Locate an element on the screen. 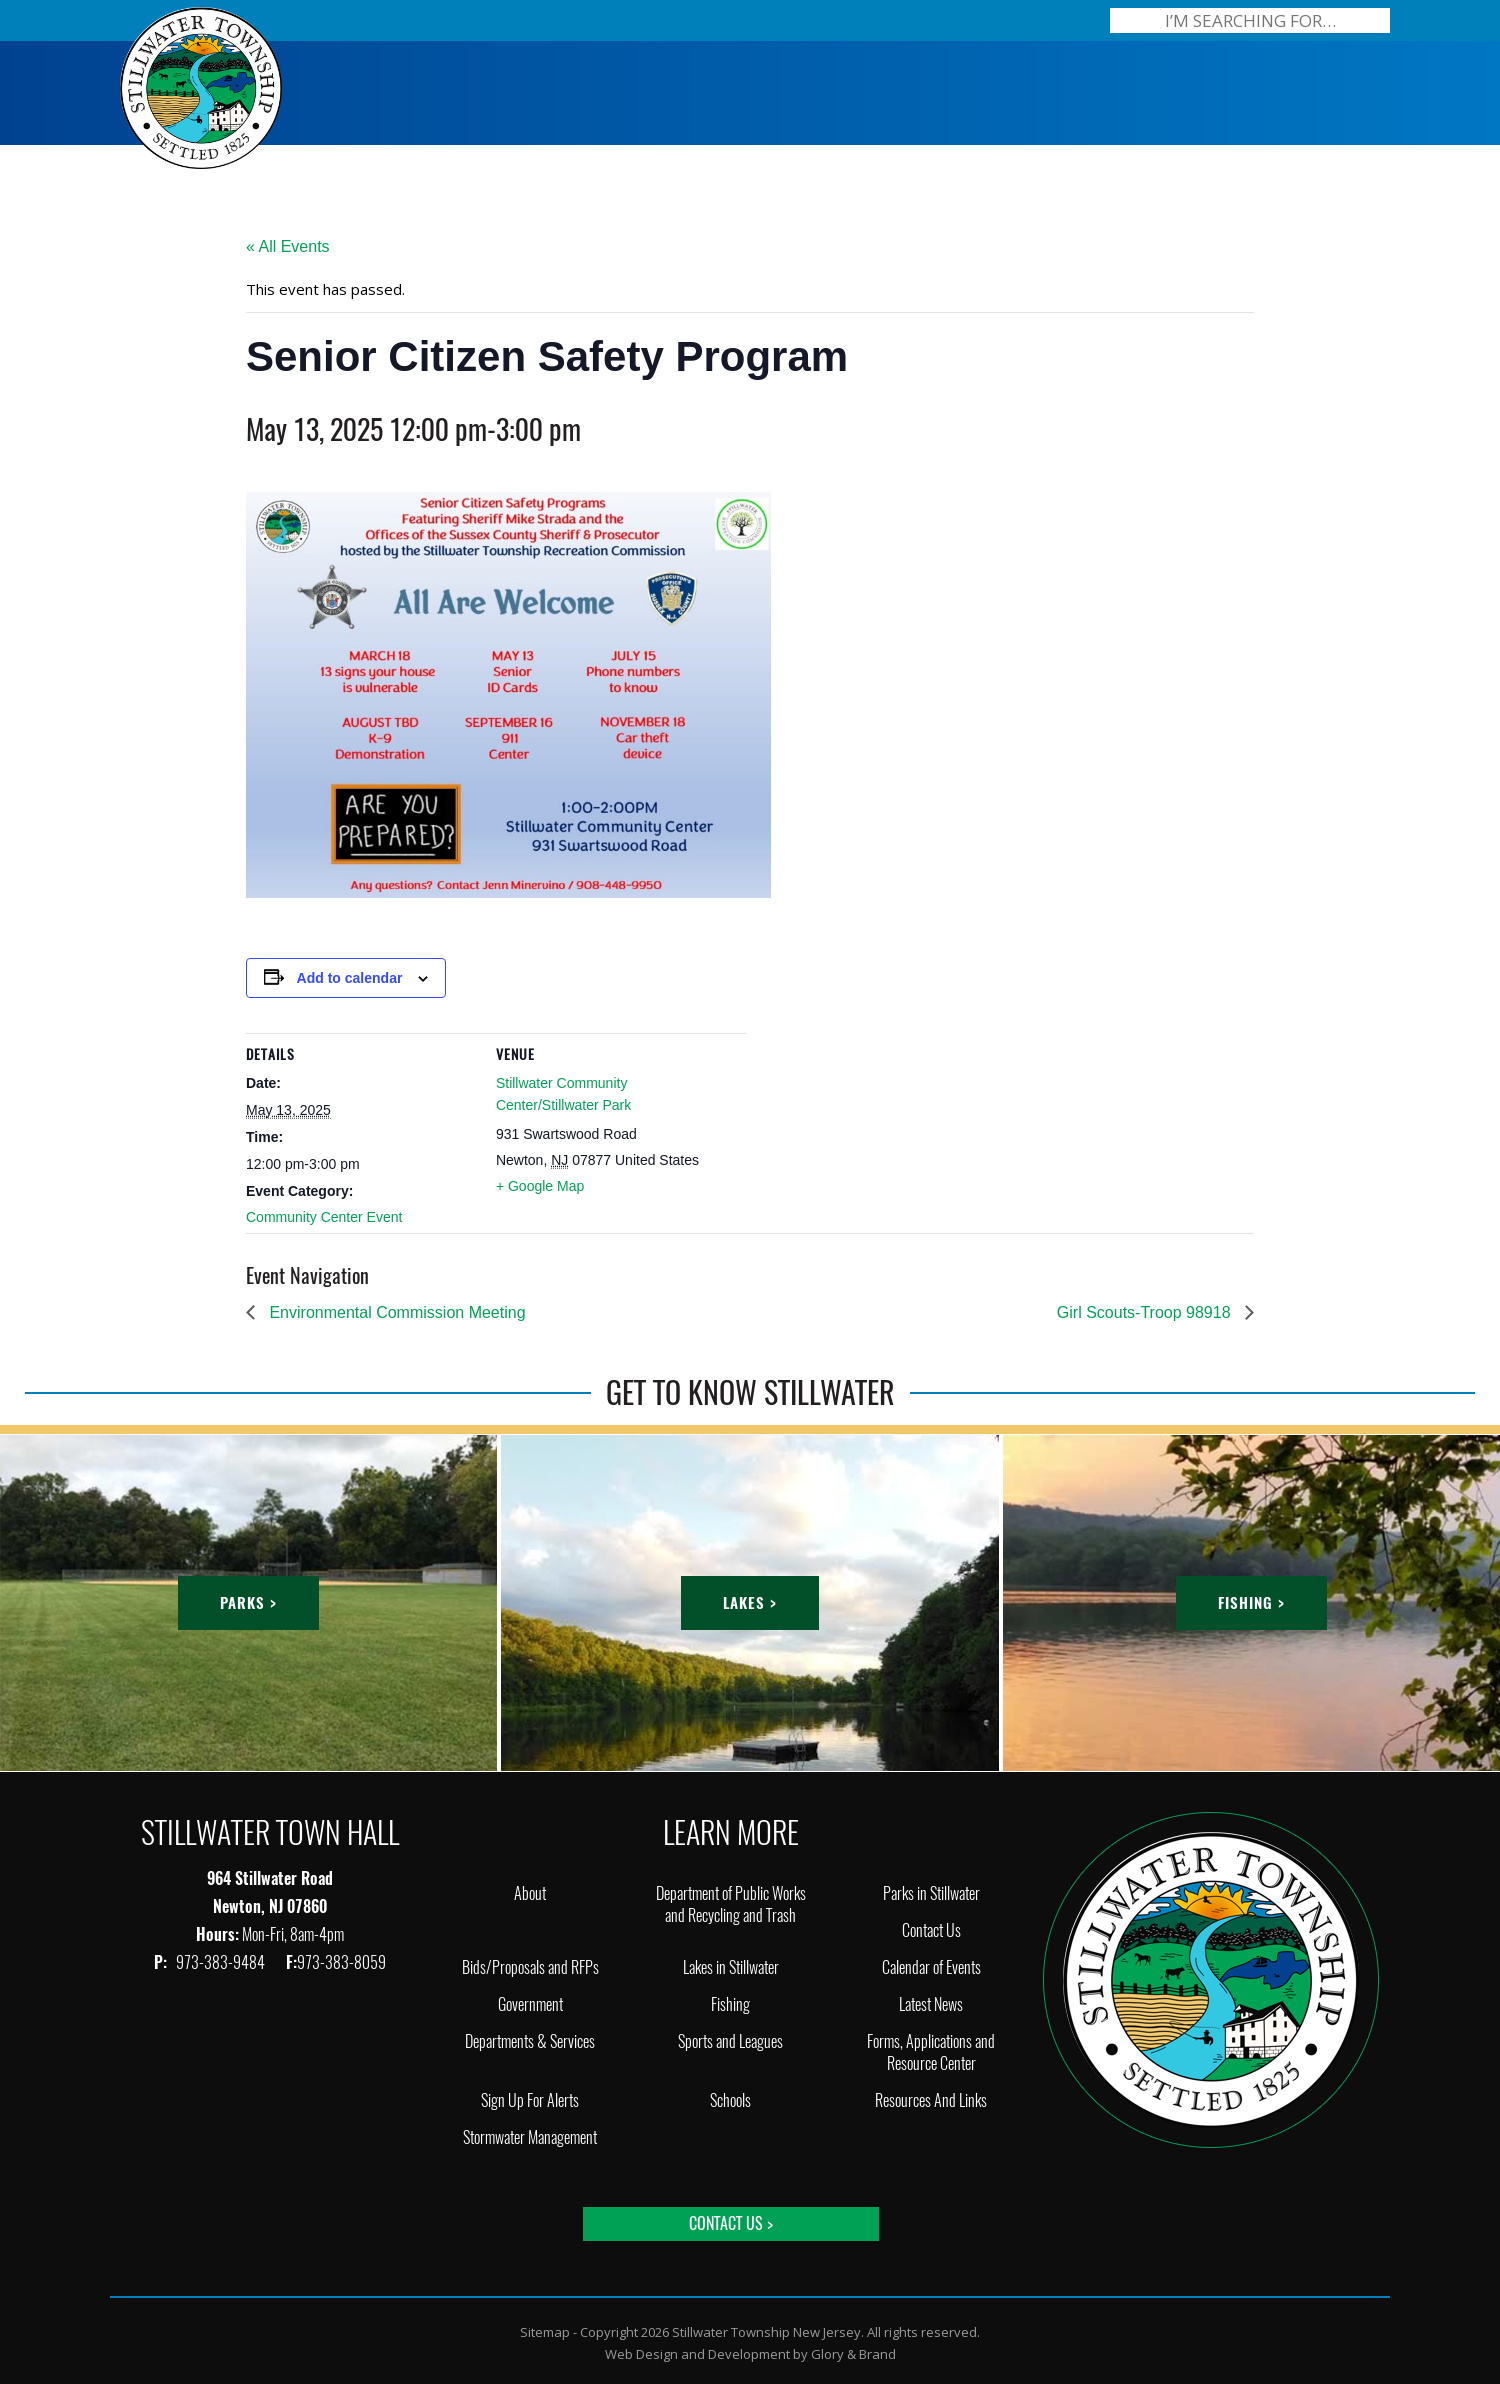 This screenshot has height=2384, width=1500. 973-383-9484 is located at coordinates (222, 1962).